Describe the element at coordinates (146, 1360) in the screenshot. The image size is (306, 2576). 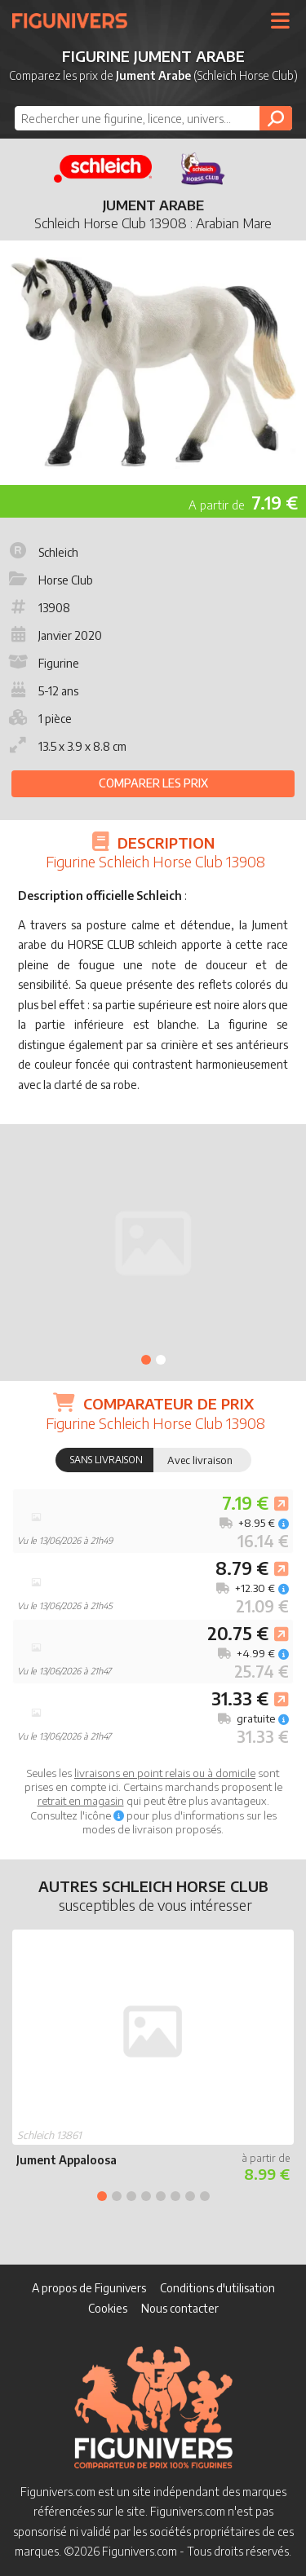
I see `1 [tab]` at that location.